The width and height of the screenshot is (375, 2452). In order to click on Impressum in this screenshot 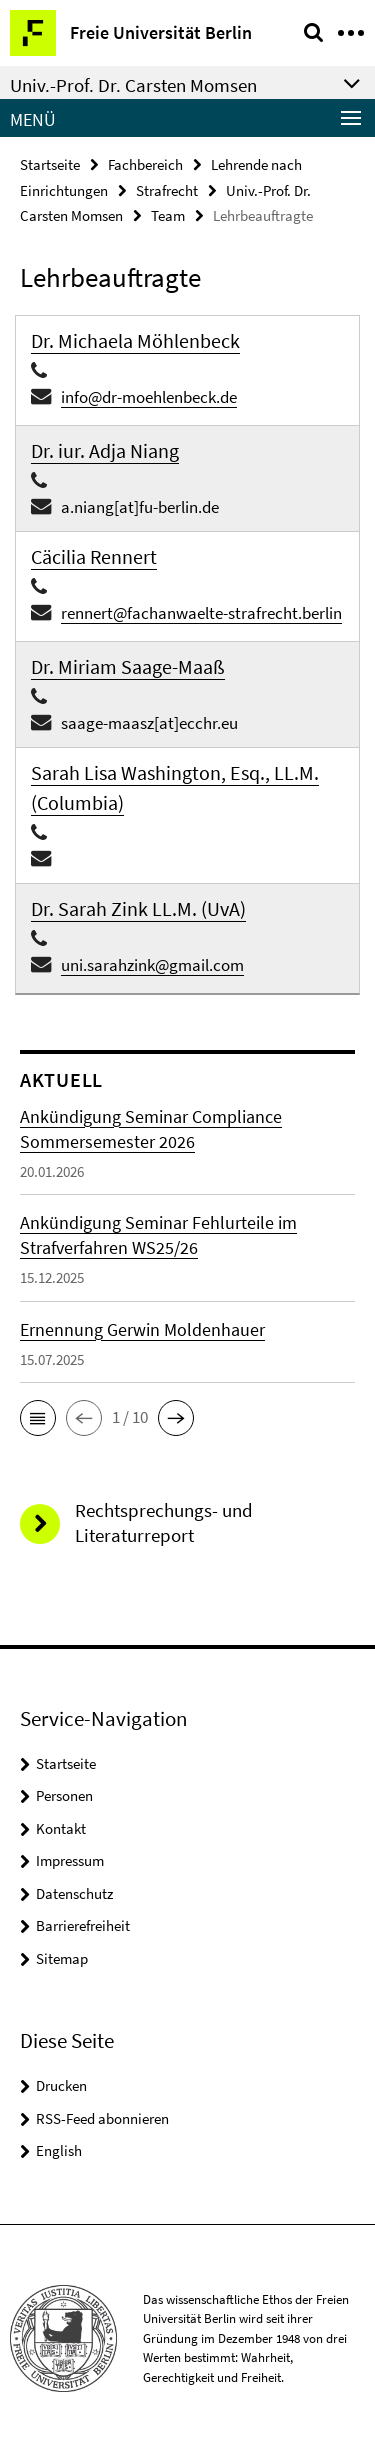, I will do `click(70, 1860)`.